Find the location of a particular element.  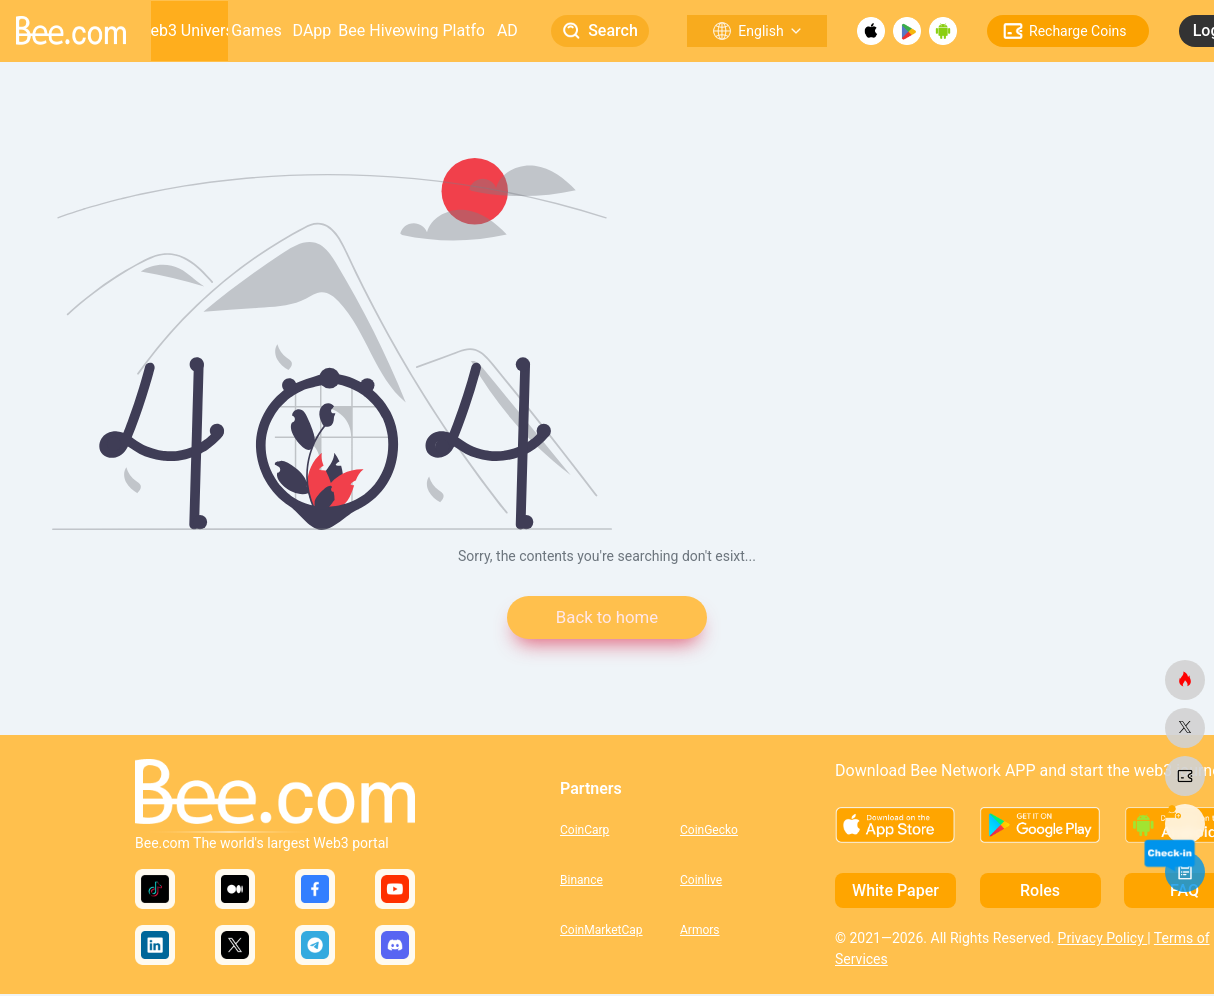

Games is located at coordinates (256, 30).